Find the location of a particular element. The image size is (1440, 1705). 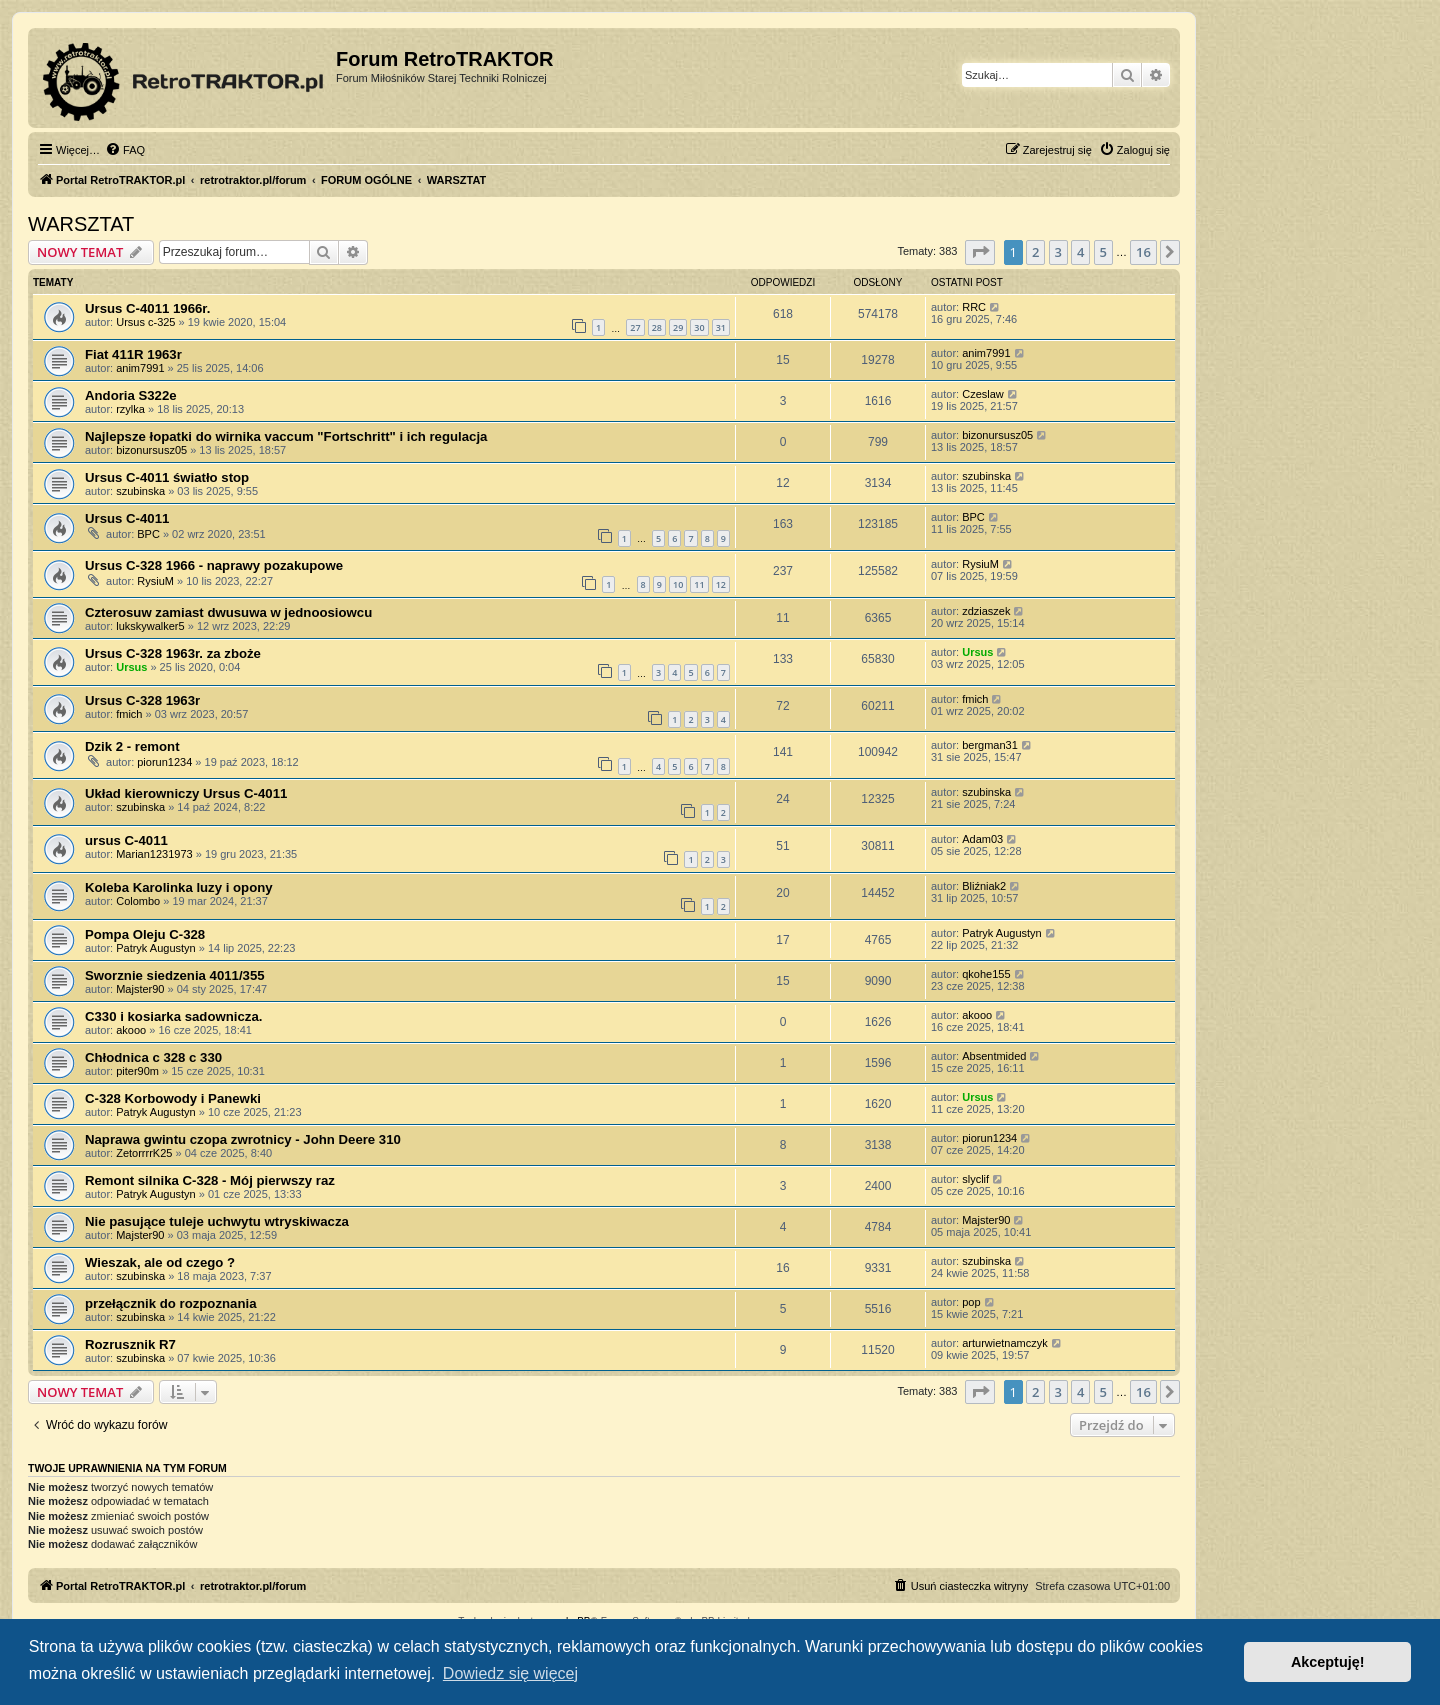

Dowiedz się więcej [button] is located at coordinates (510, 1673).